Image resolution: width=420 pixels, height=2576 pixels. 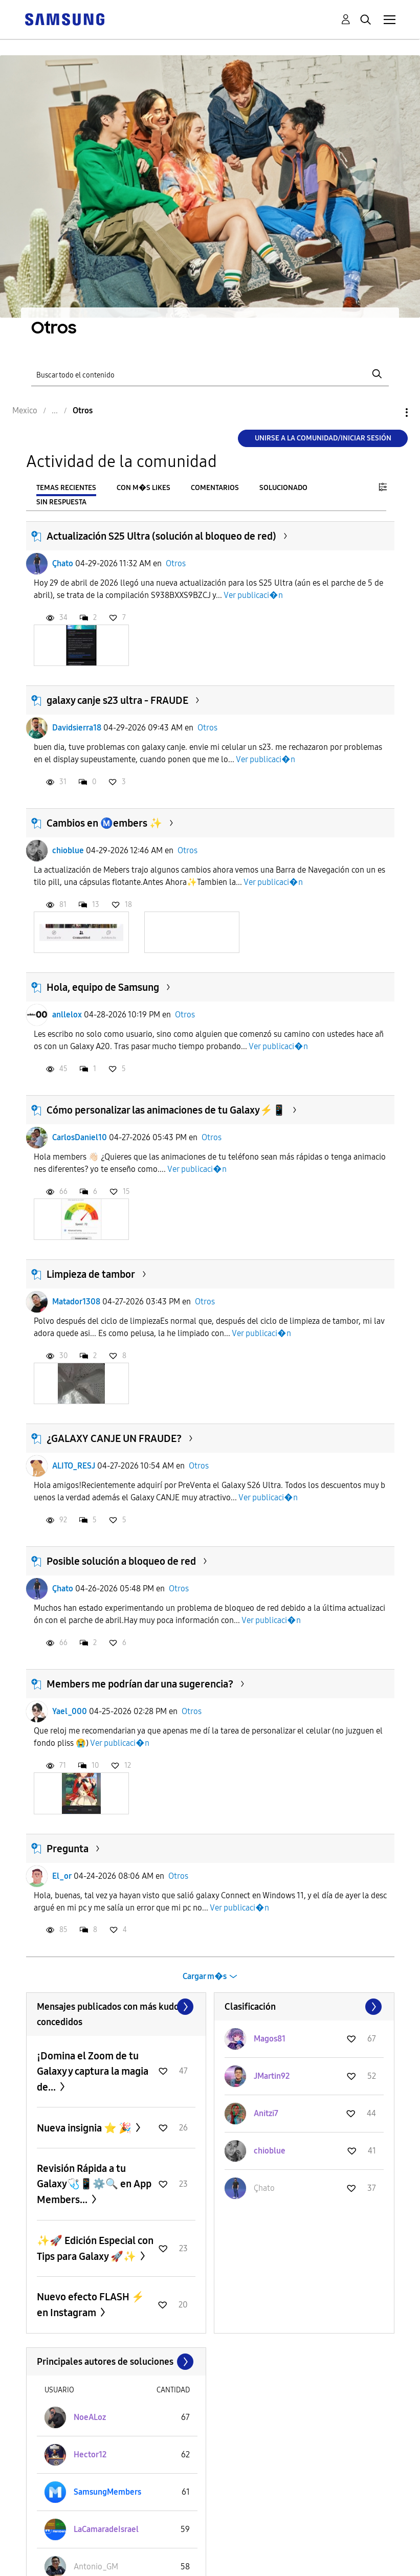 I want to click on Solucionado [tab], so click(x=283, y=487).